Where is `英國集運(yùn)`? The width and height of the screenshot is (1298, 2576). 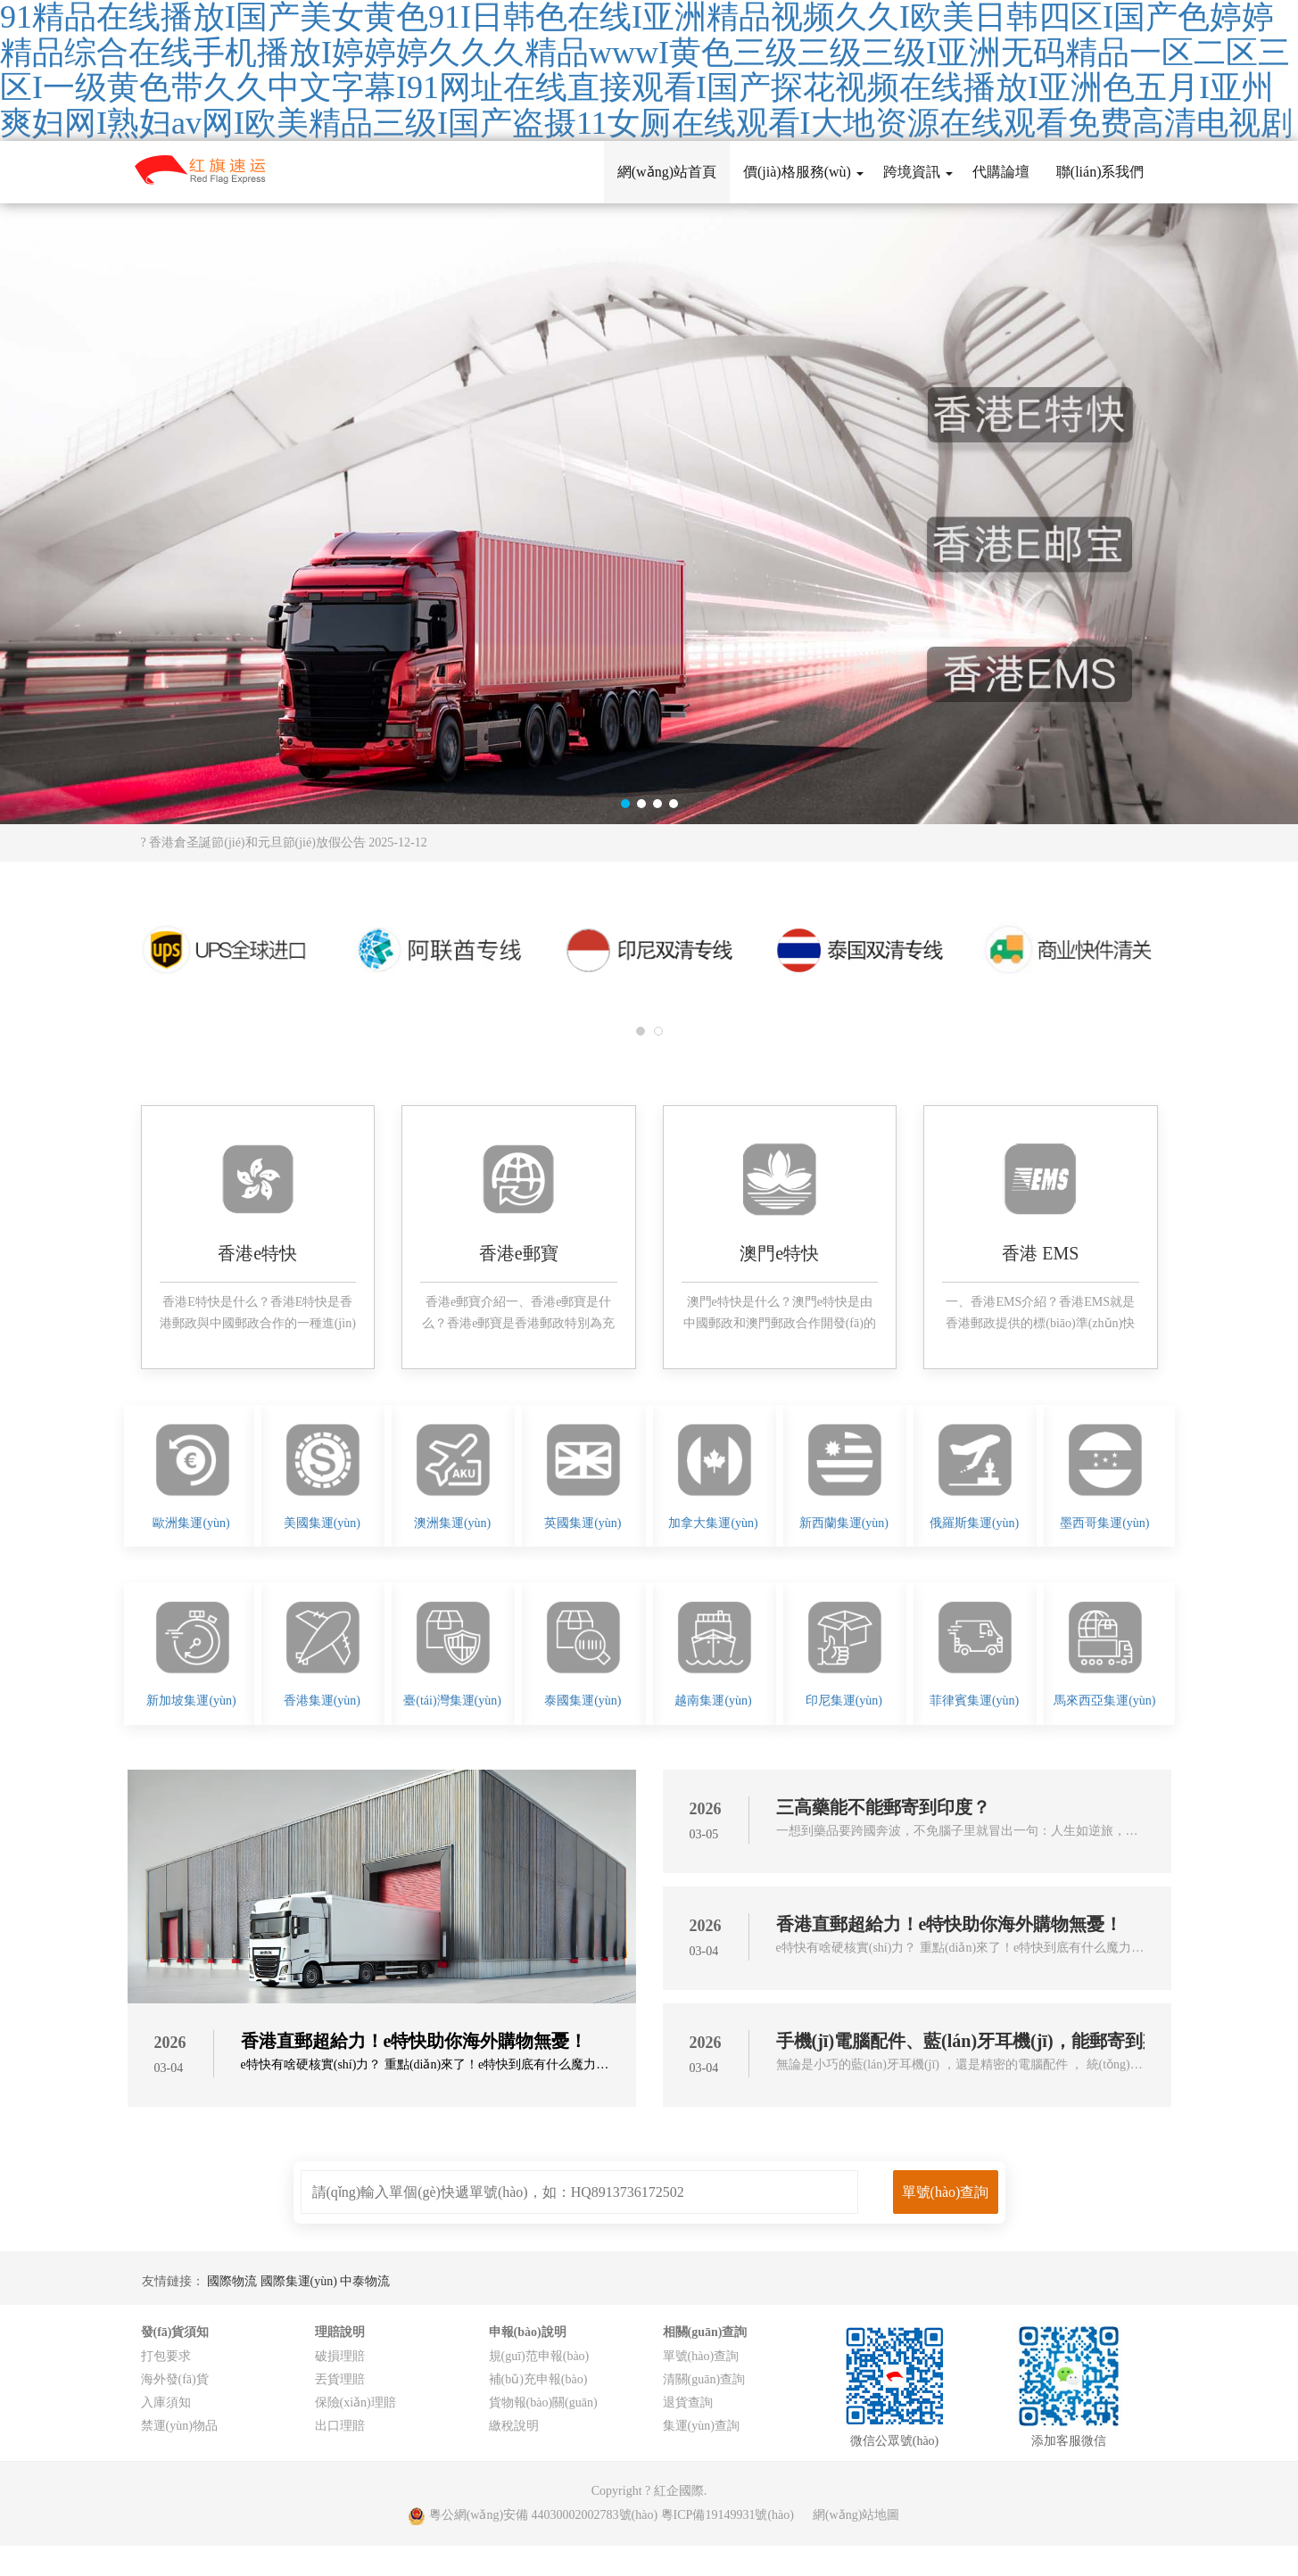 英國集運(yùn) is located at coordinates (582, 1523).